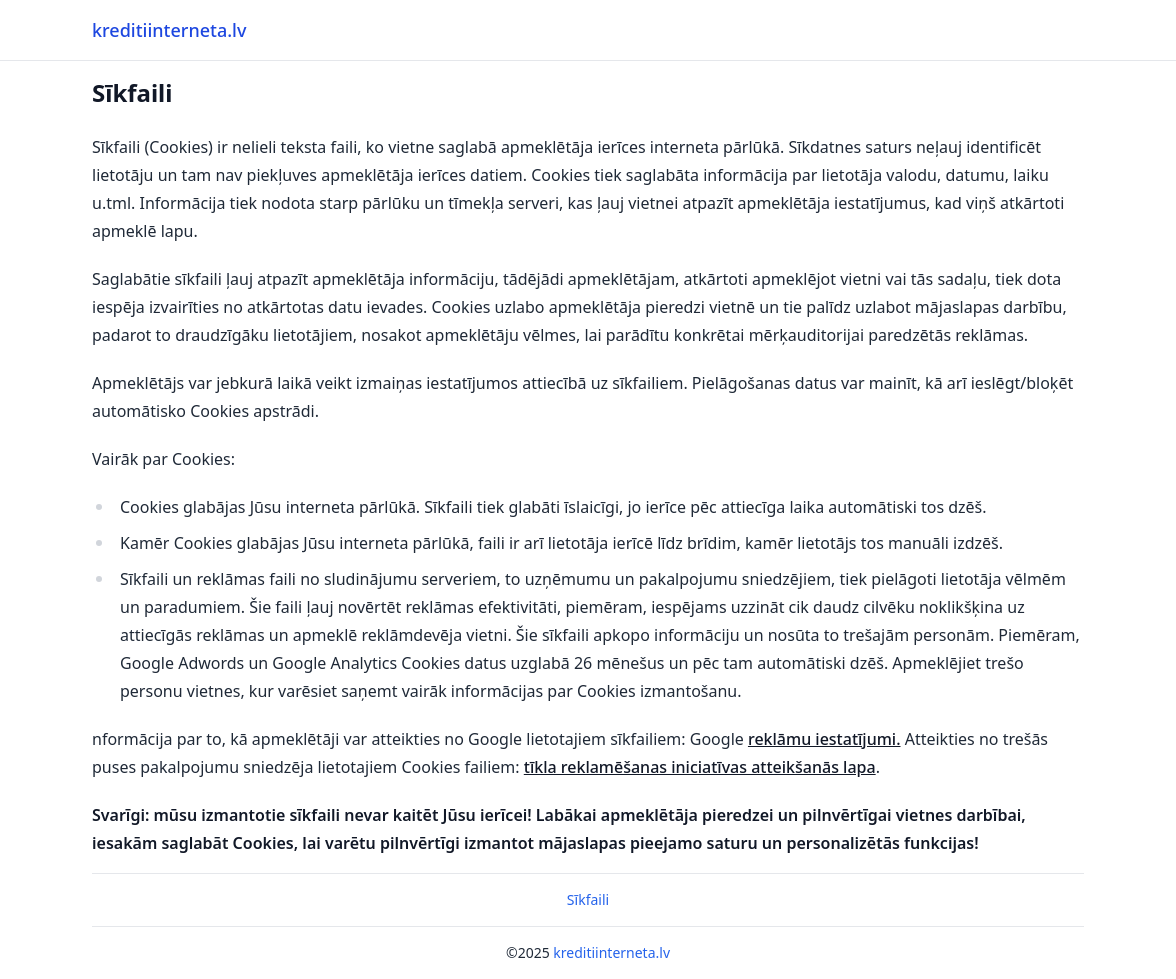  What do you see at coordinates (824, 739) in the screenshot?
I see `reklāmu iestatījumi.` at bounding box center [824, 739].